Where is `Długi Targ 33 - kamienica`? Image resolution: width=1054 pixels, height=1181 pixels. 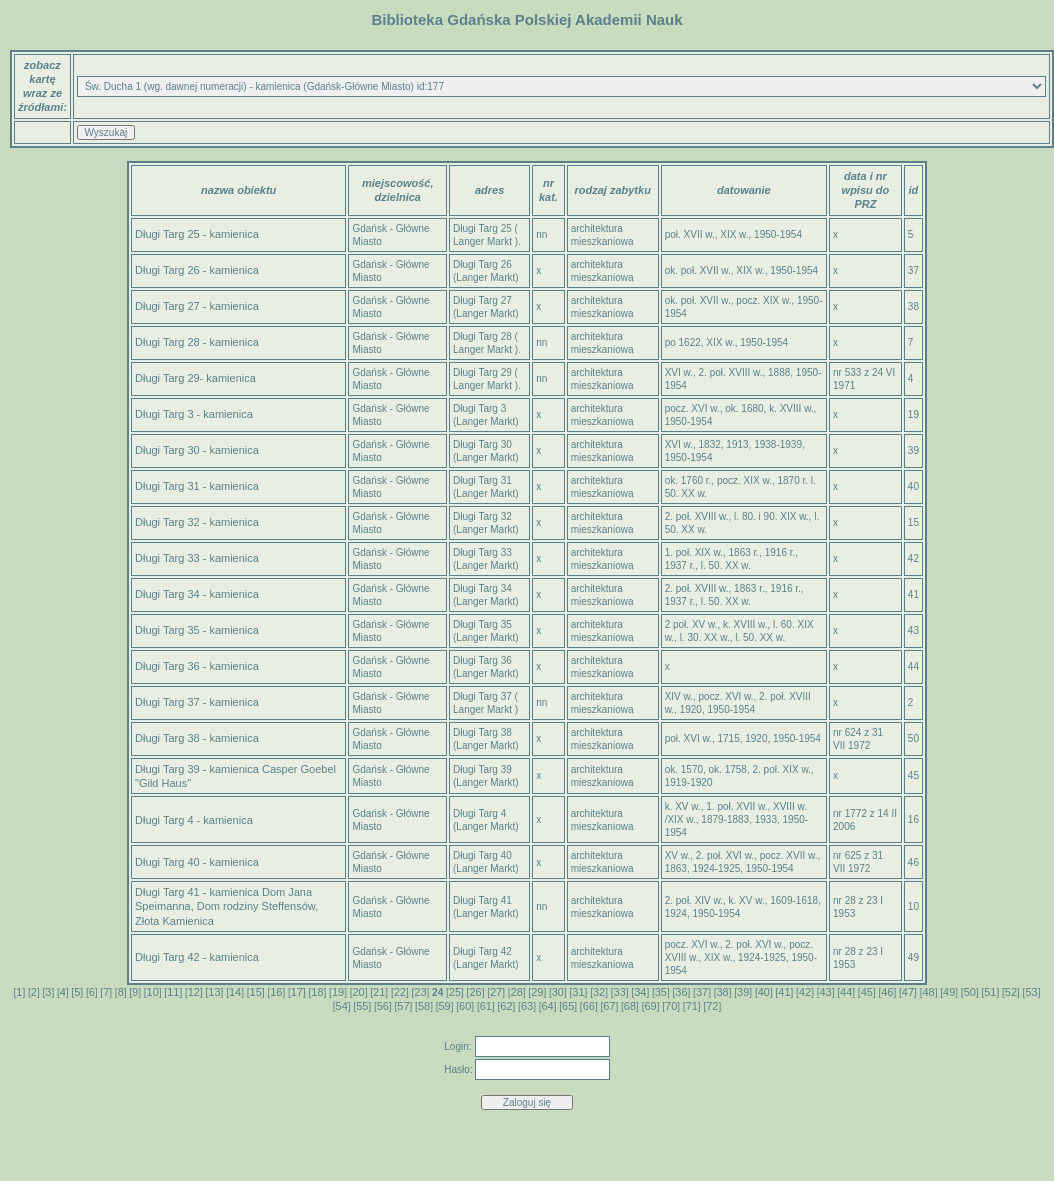 Długi Targ 33 - kamienica is located at coordinates (197, 558).